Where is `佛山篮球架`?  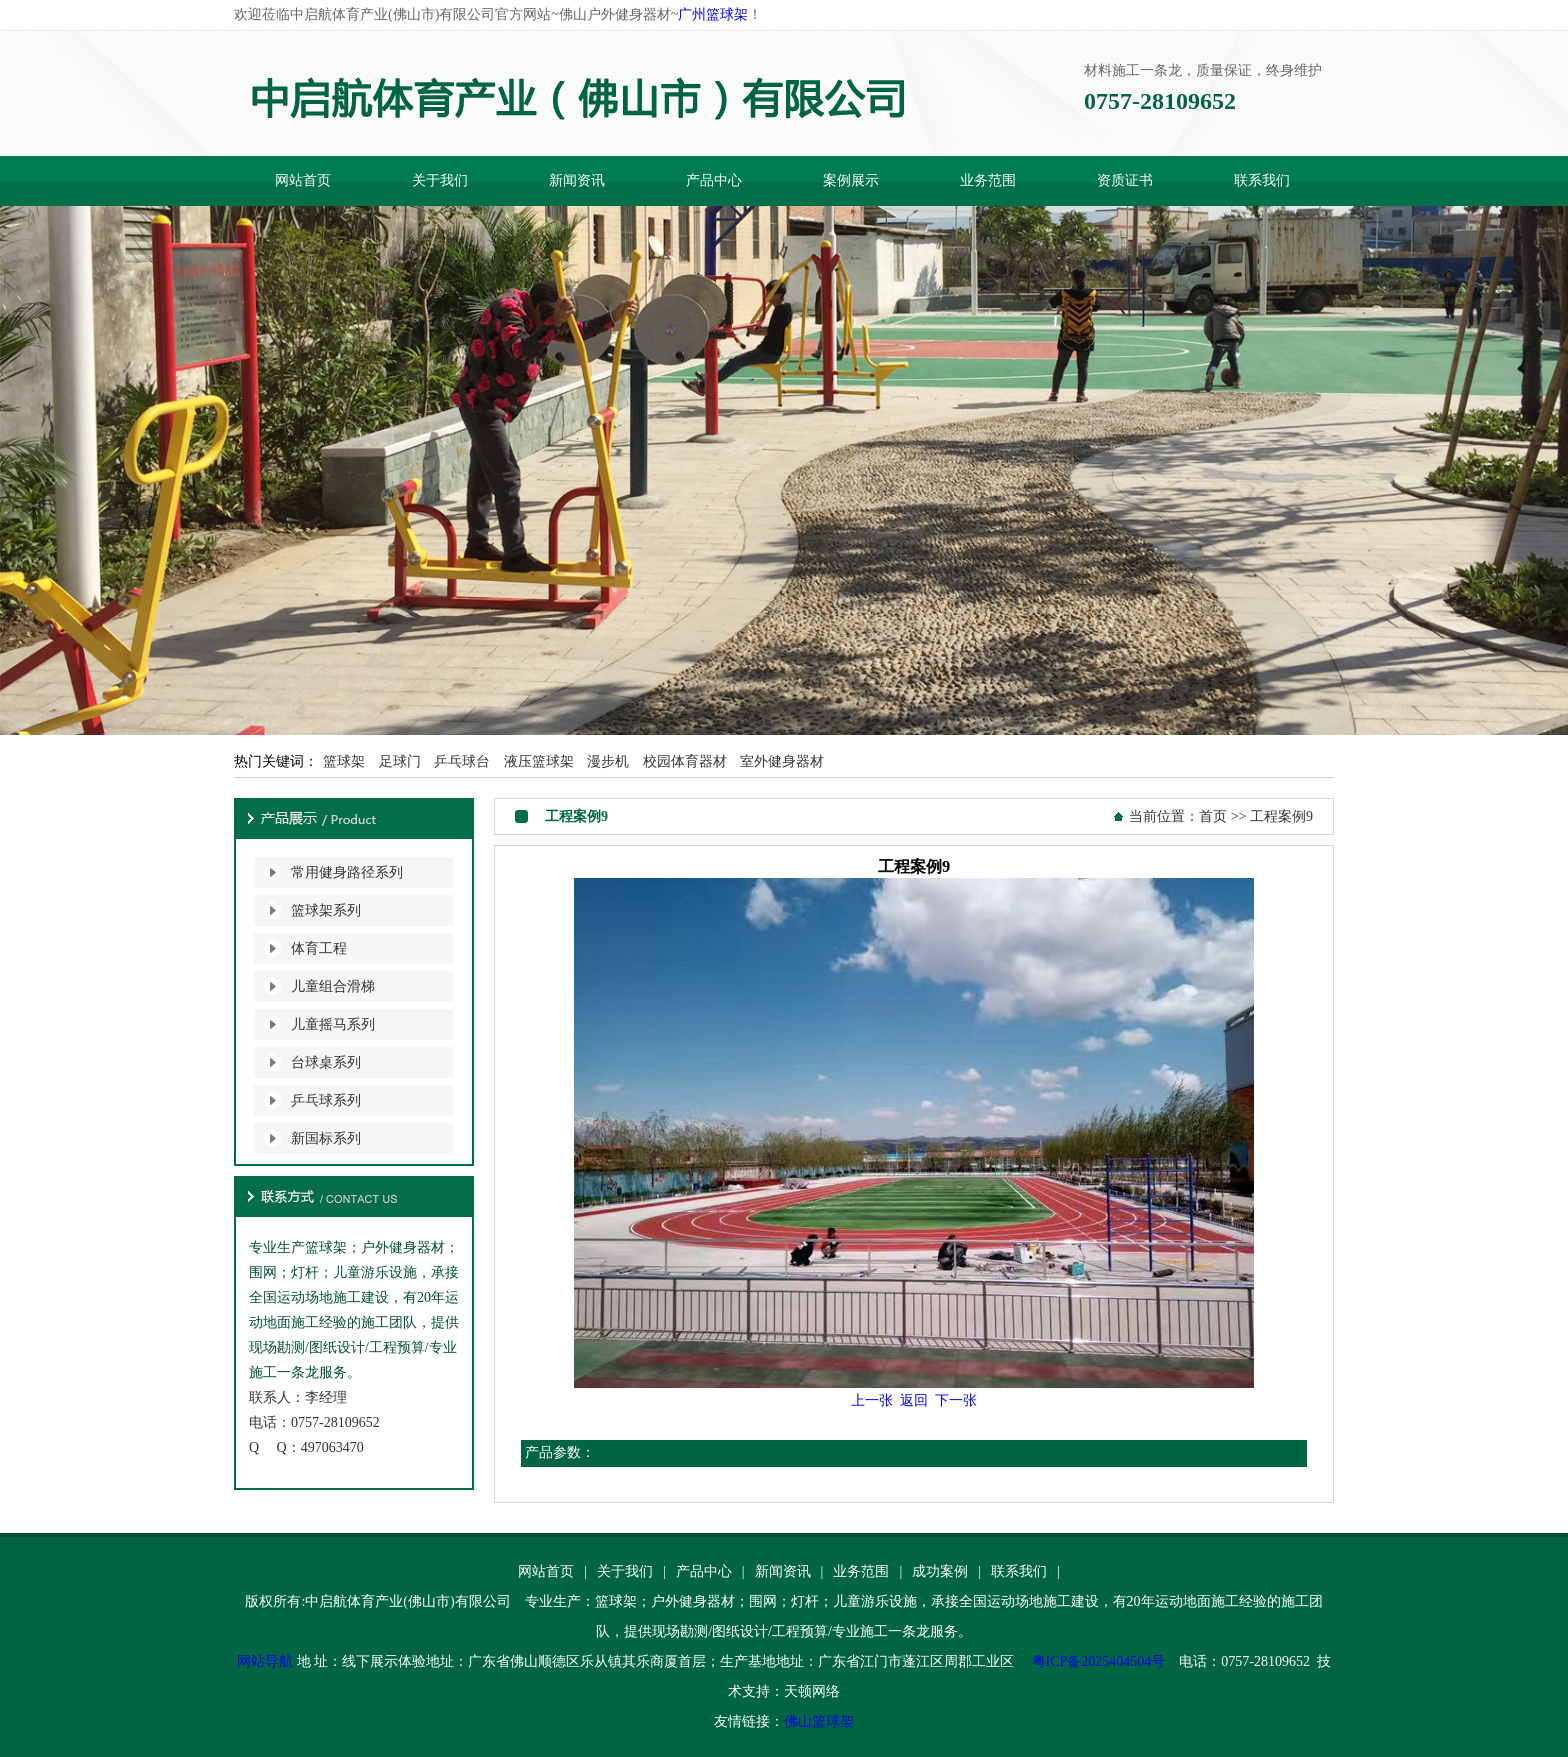
佛山篮球架 is located at coordinates (819, 1721).